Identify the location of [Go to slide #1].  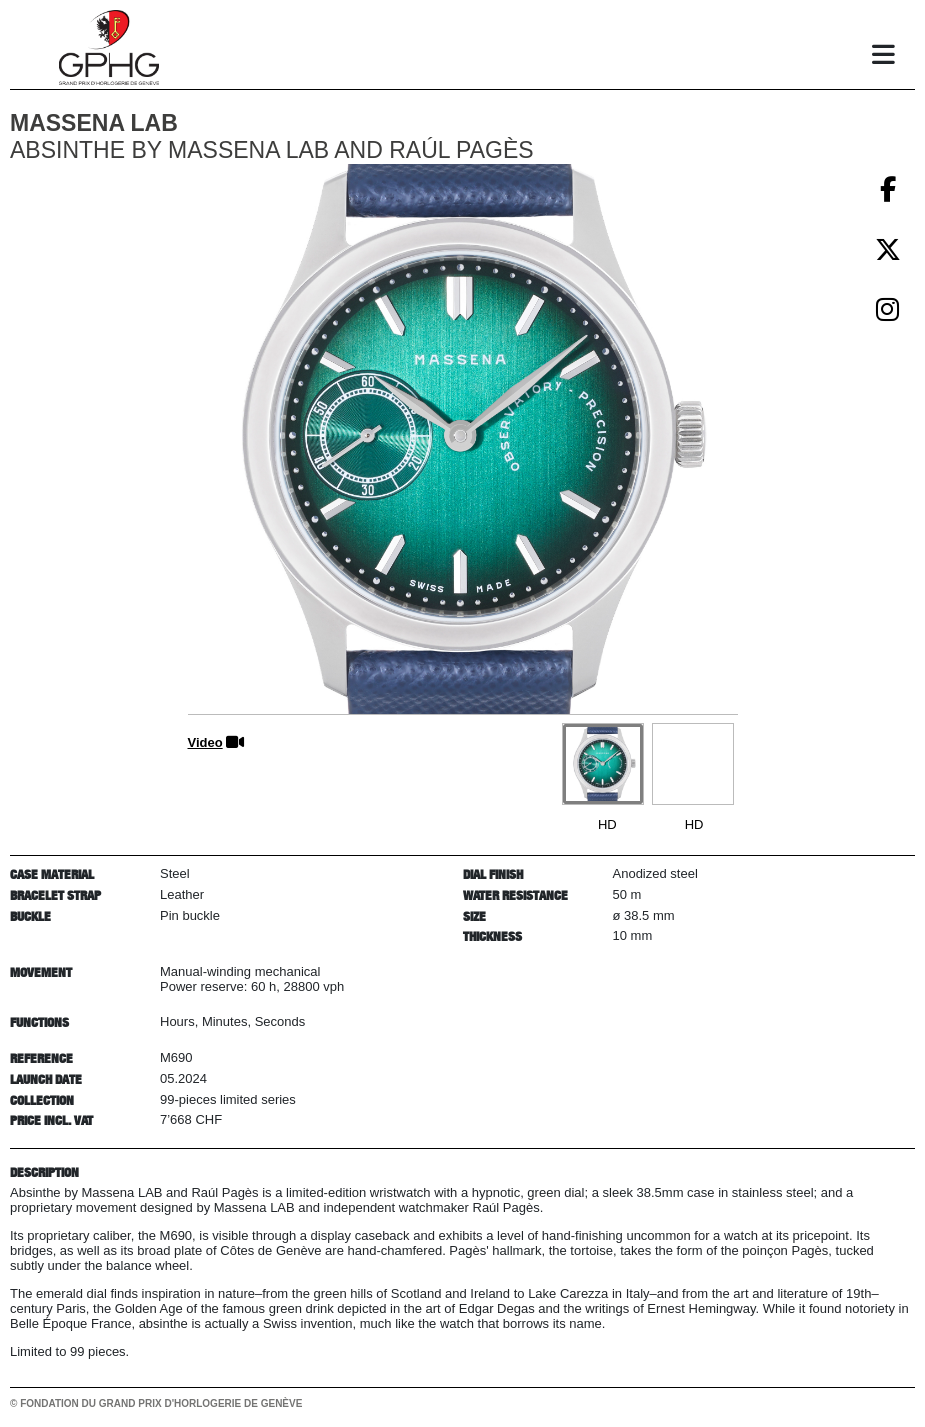
(603, 764).